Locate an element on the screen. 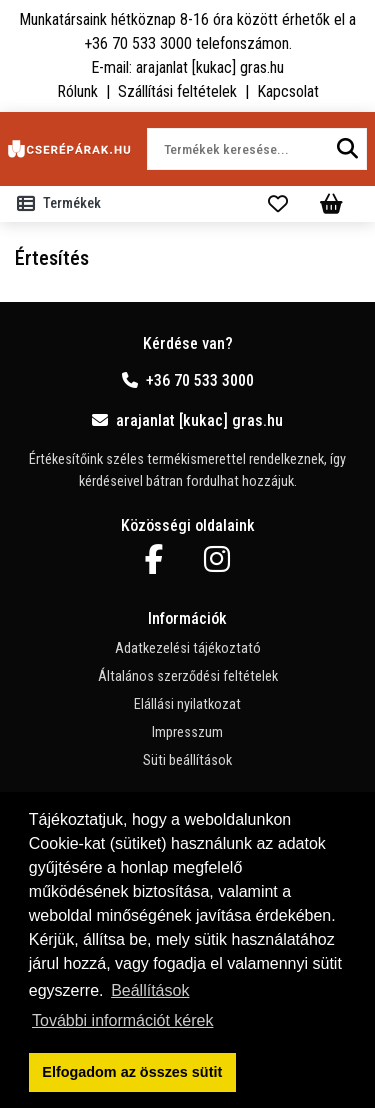 The image size is (375, 1108). Általános szerződési feltételek is located at coordinates (188, 676).